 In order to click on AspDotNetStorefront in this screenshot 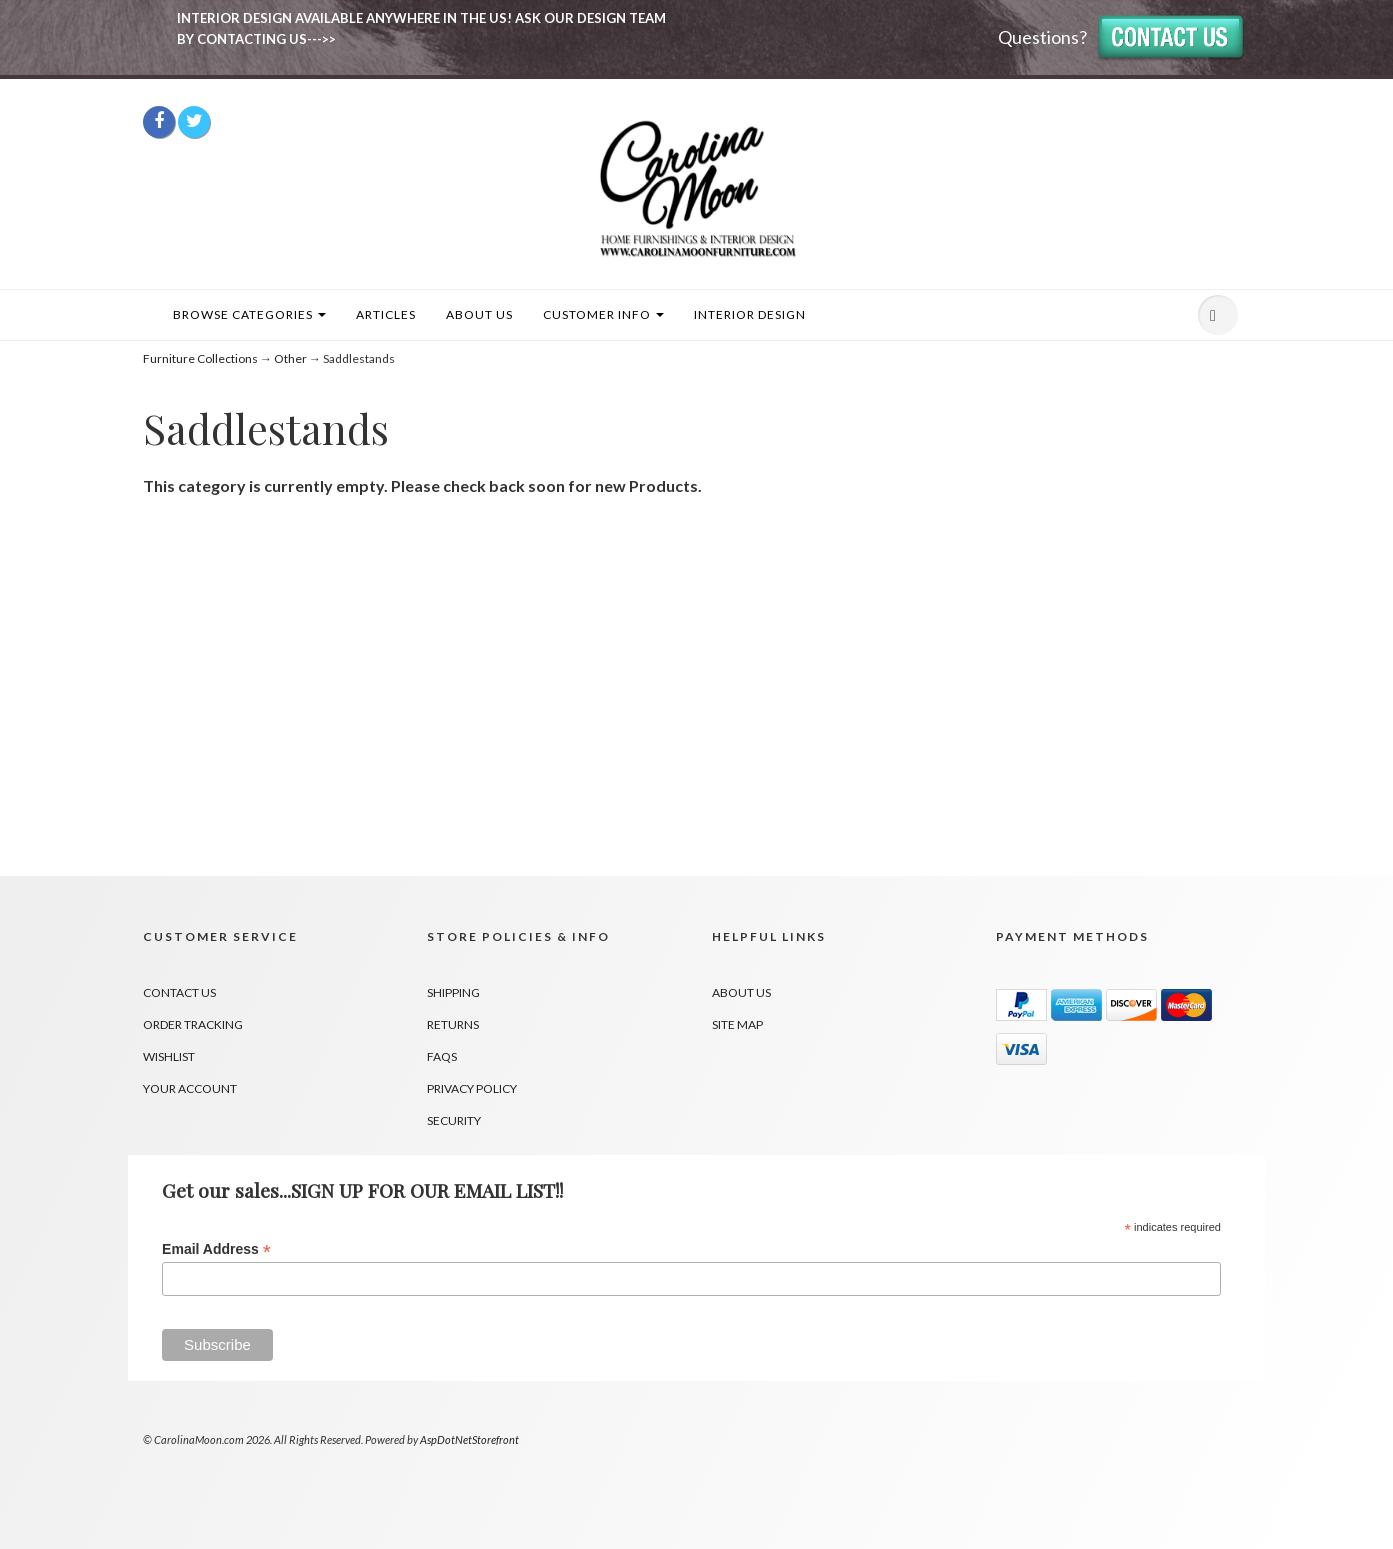, I will do `click(469, 1439)`.